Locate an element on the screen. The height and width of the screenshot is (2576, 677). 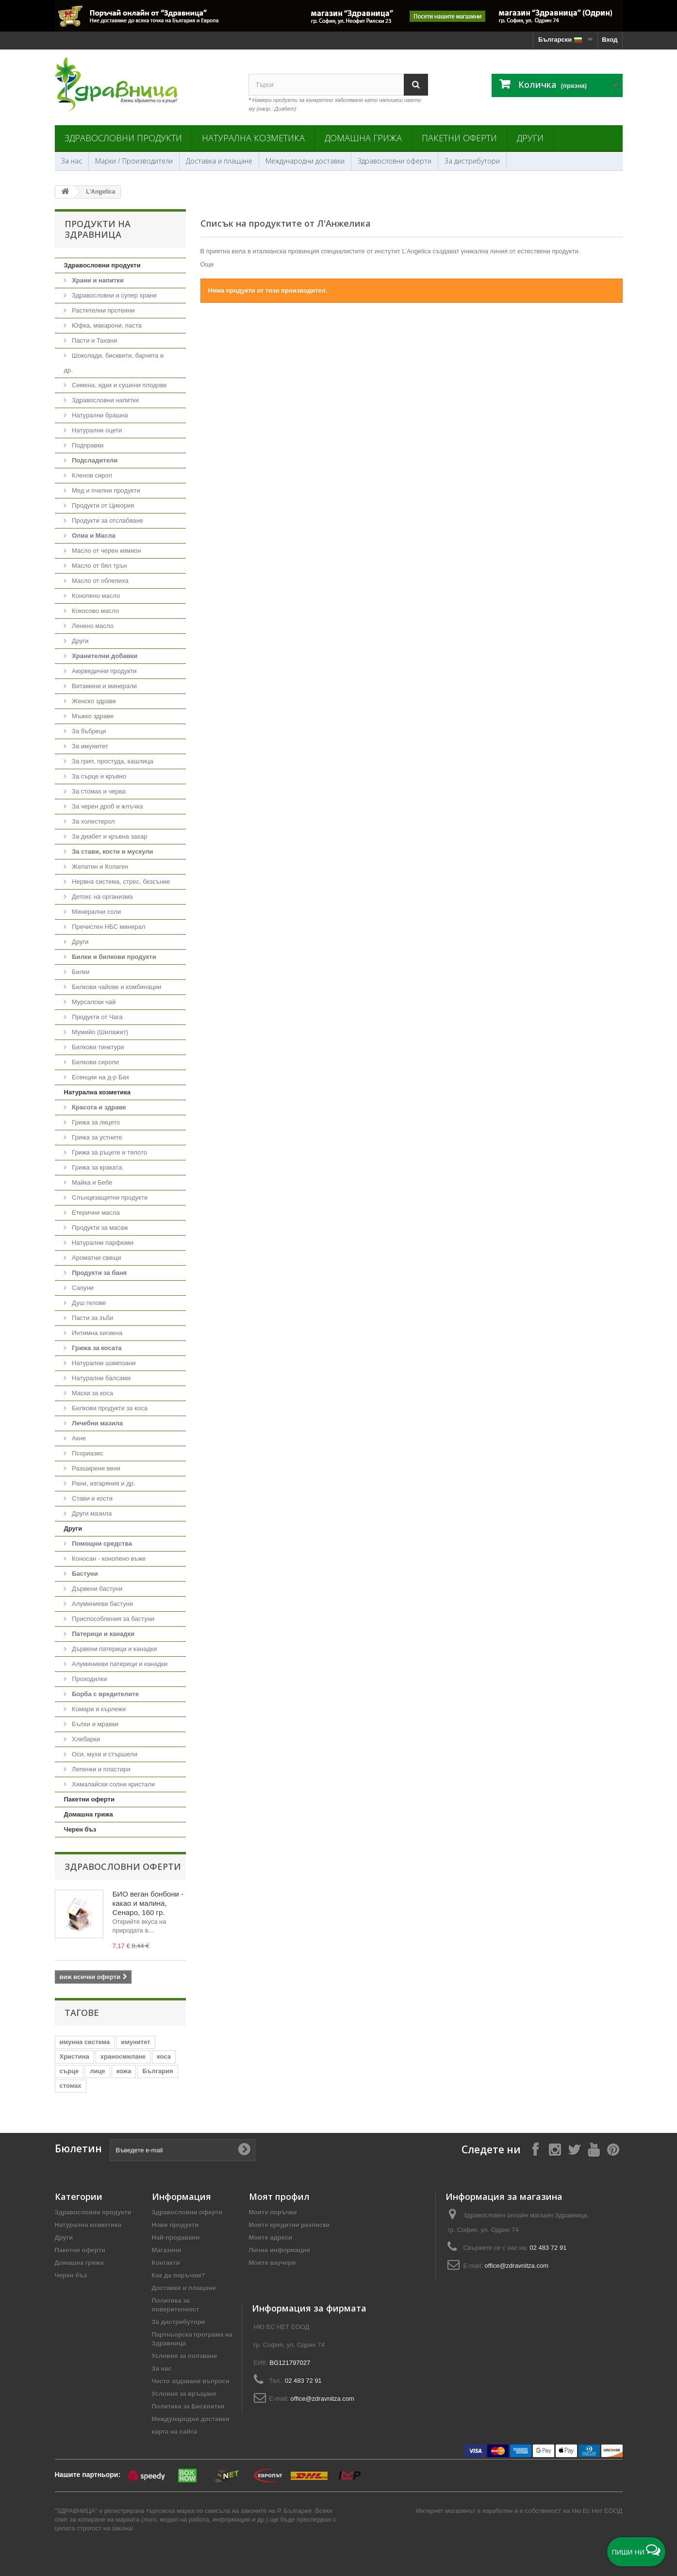
коса is located at coordinates (164, 2056).